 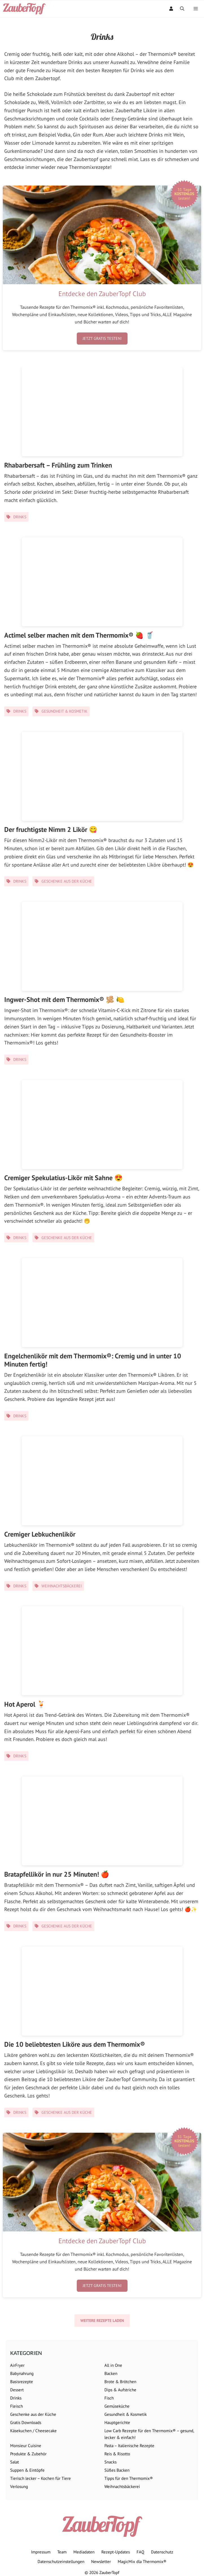 What do you see at coordinates (79, 635) in the screenshot?
I see `Actimel selber machen mit dem Thermomix® 🍓 🥤` at bounding box center [79, 635].